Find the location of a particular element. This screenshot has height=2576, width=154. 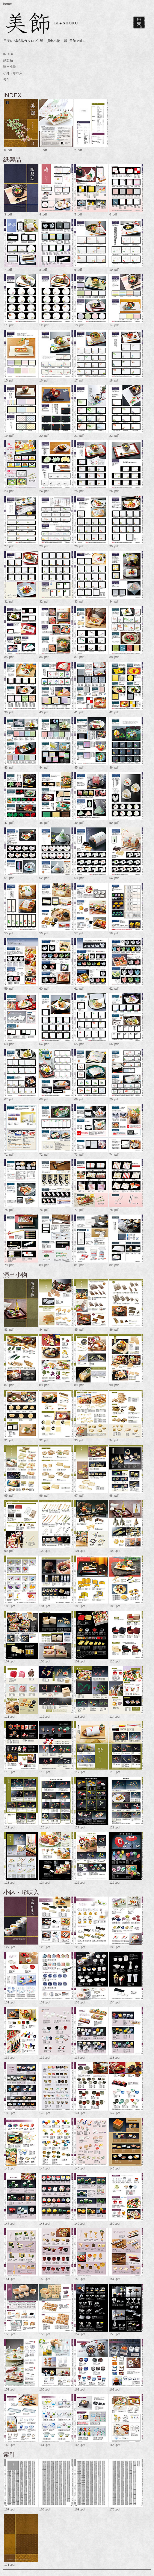

156 .pdf is located at coordinates (44, 2334).